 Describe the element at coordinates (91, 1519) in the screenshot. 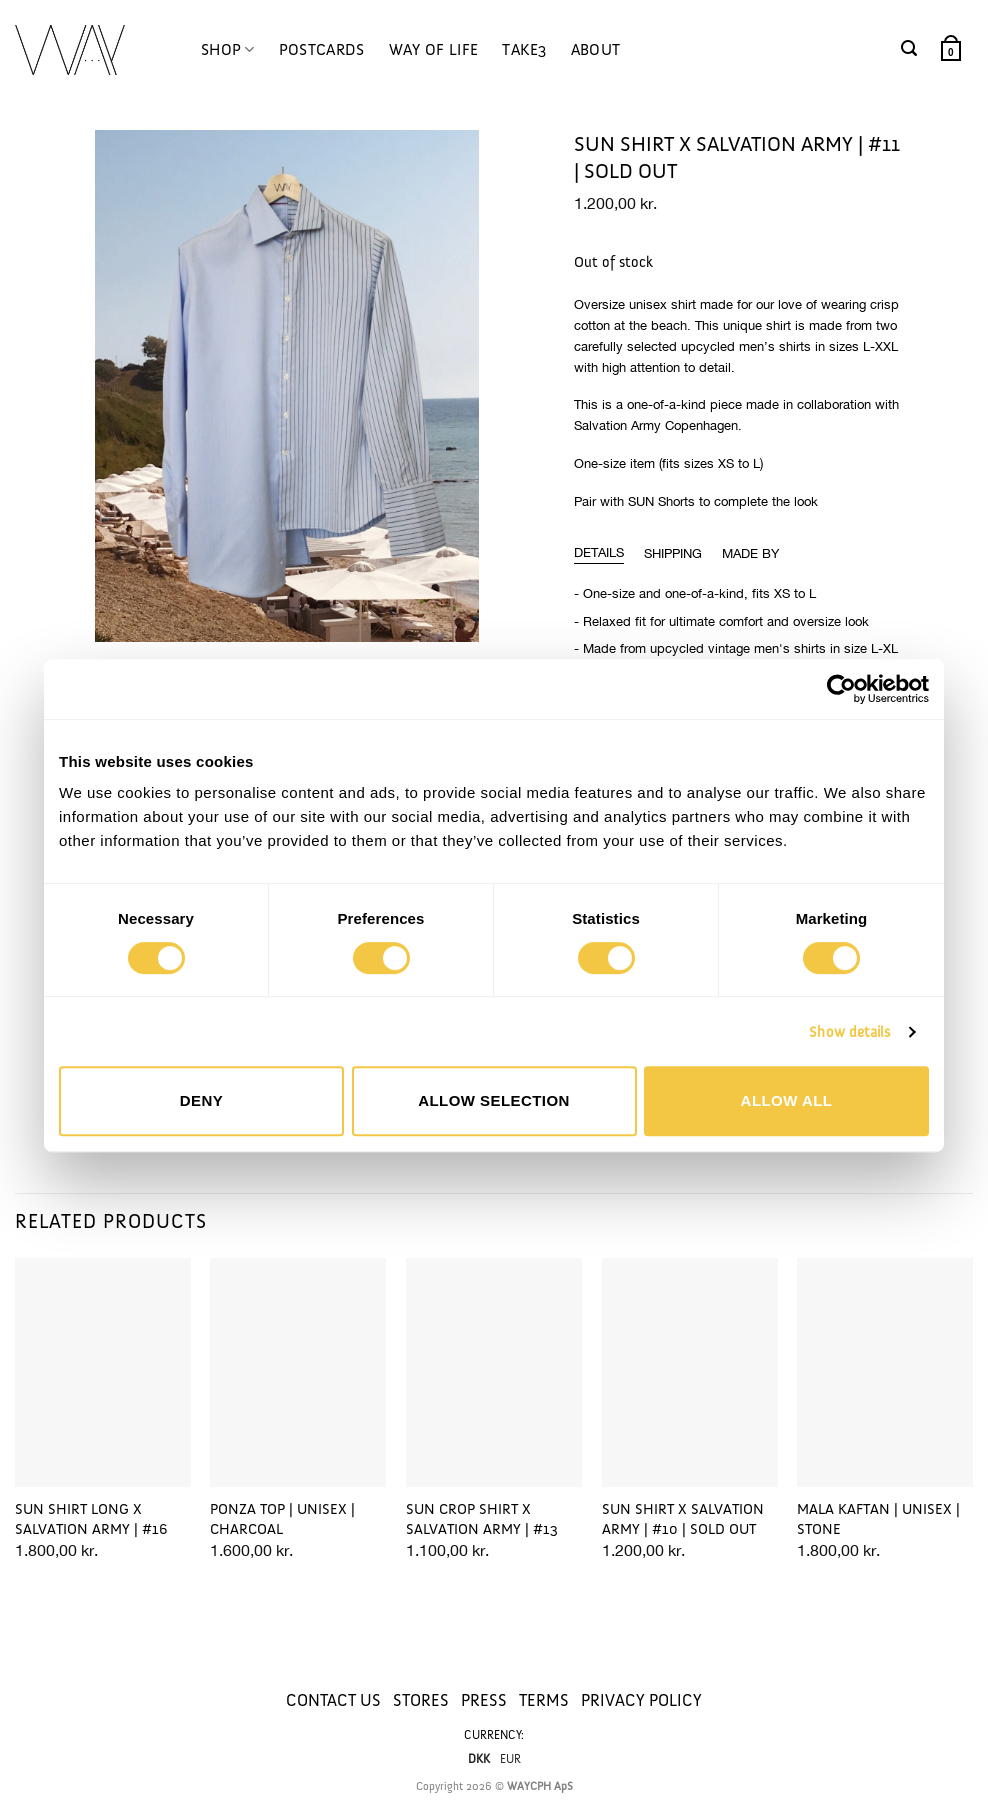

I see `SUN SHIRT LONG x SALVATION ARMY | #16` at that location.